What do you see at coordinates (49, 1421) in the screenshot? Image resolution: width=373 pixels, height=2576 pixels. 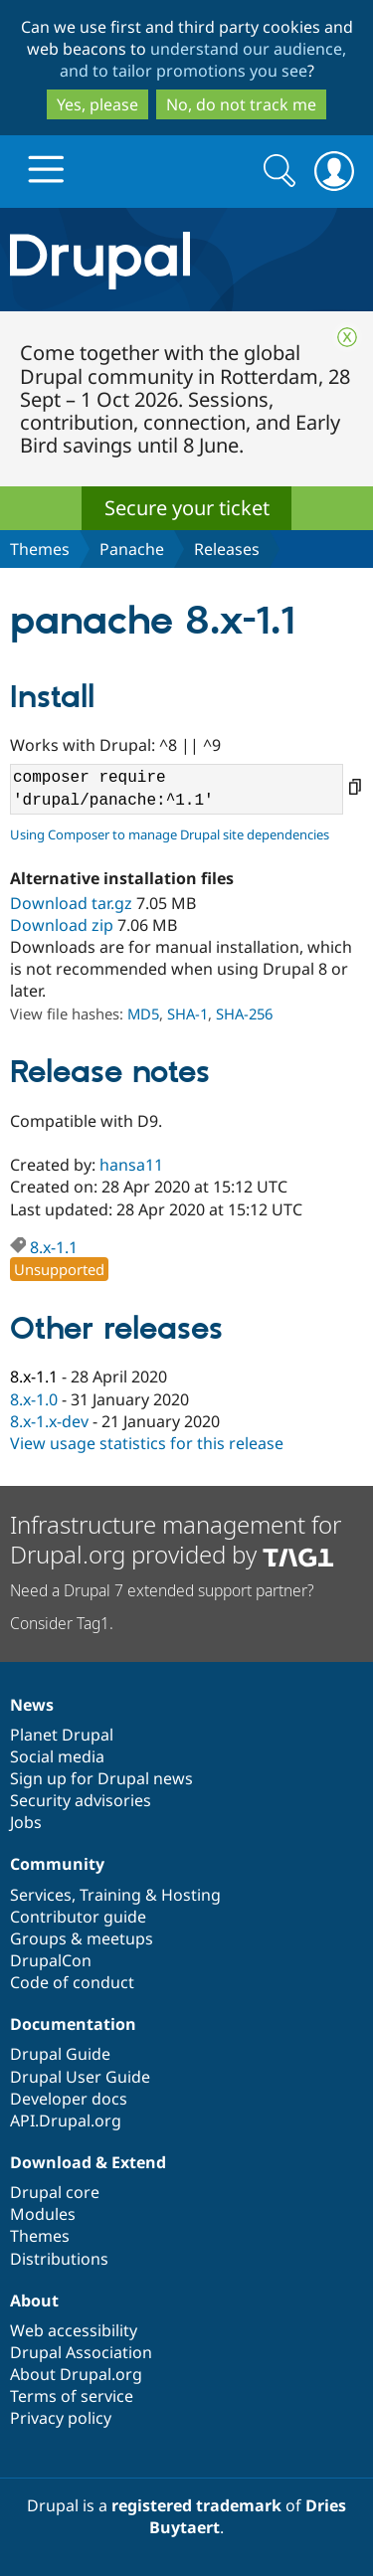 I see `8.x-1.x-dev` at bounding box center [49, 1421].